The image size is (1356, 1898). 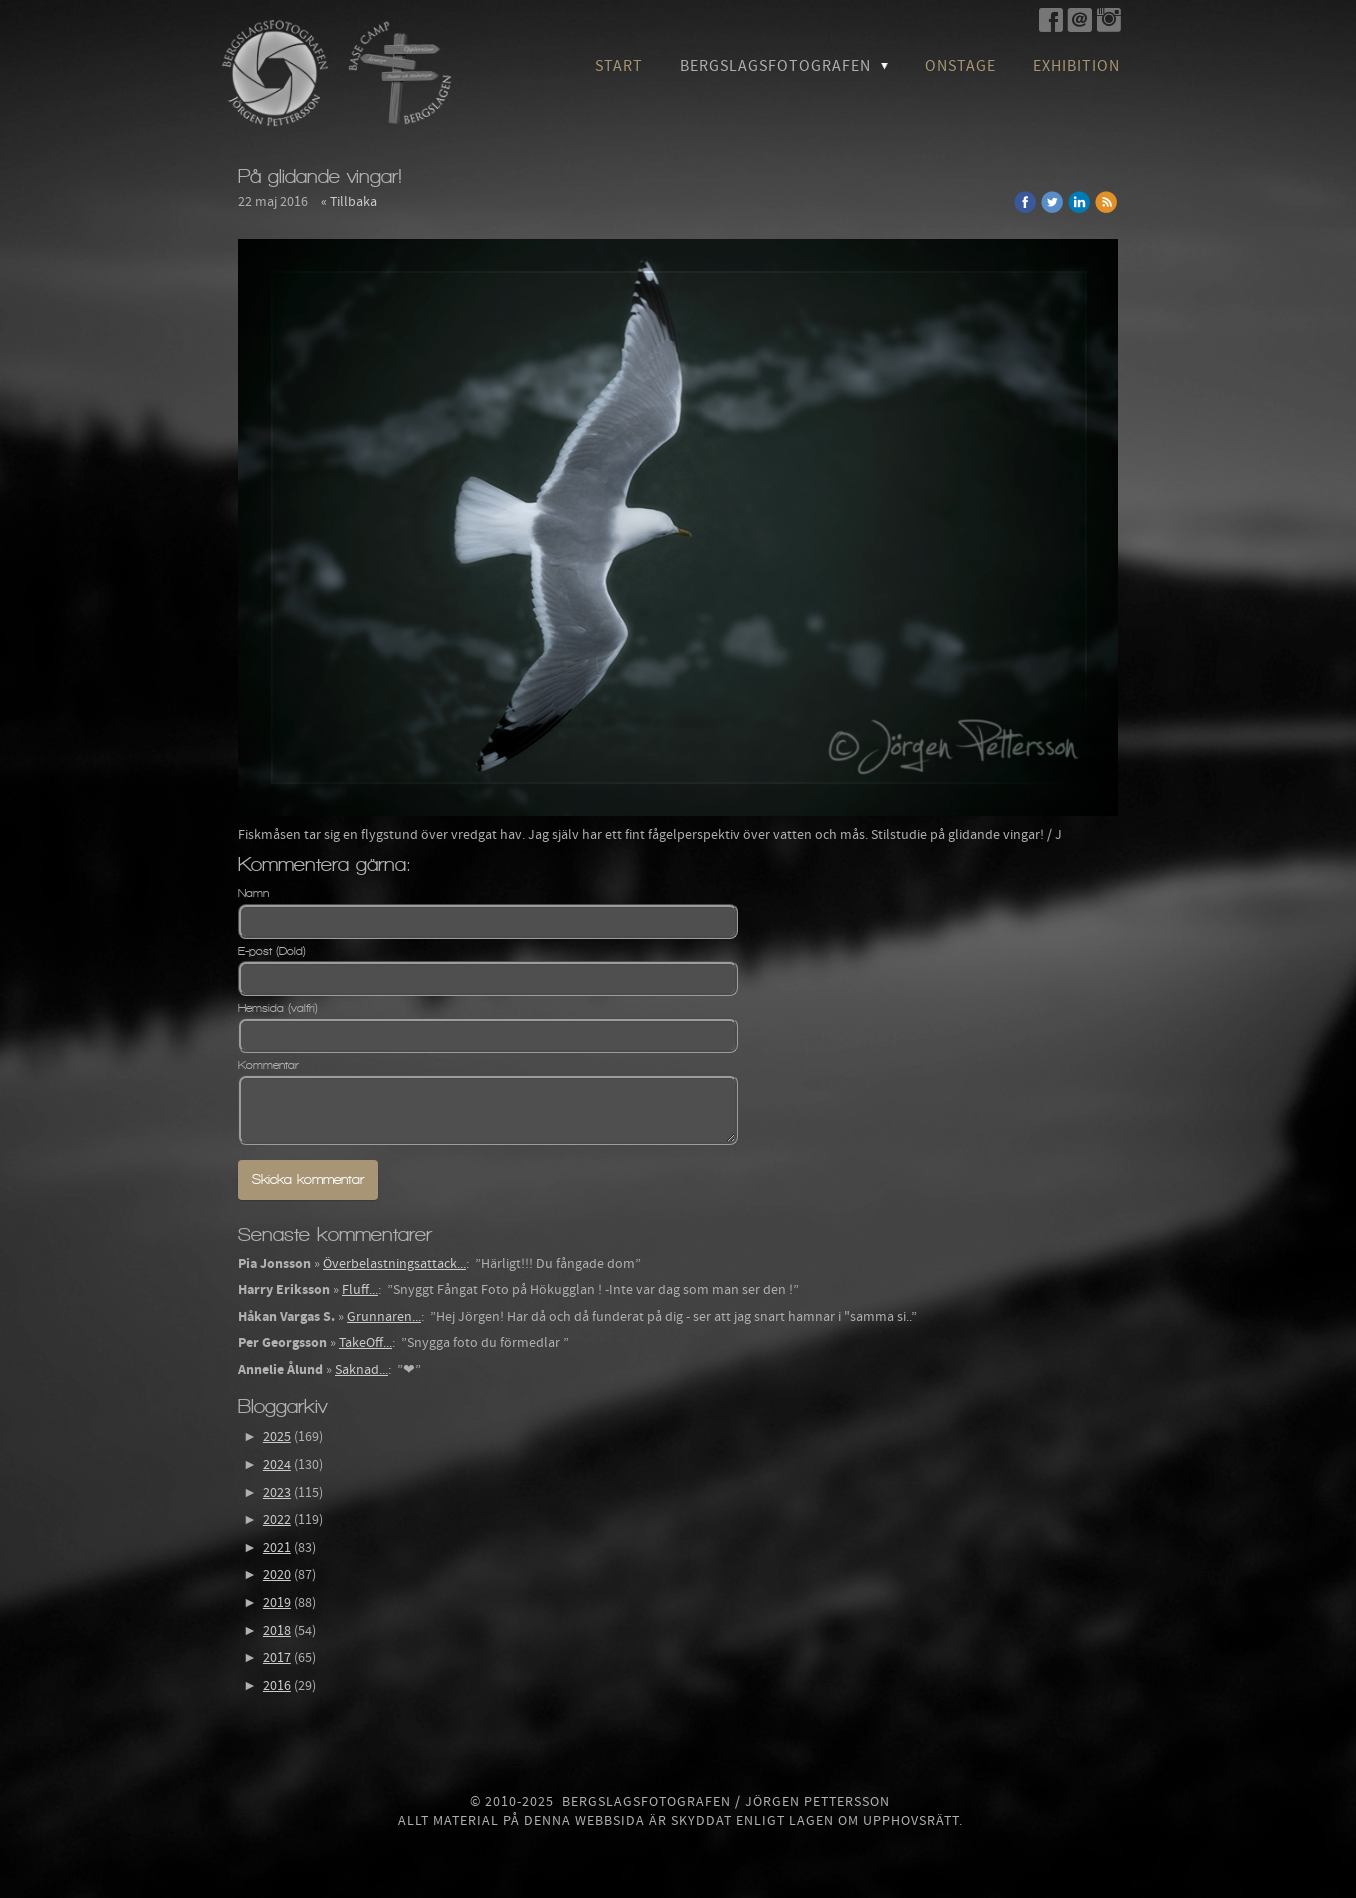 I want to click on Hemsida (valfri), so click(x=278, y=1008).